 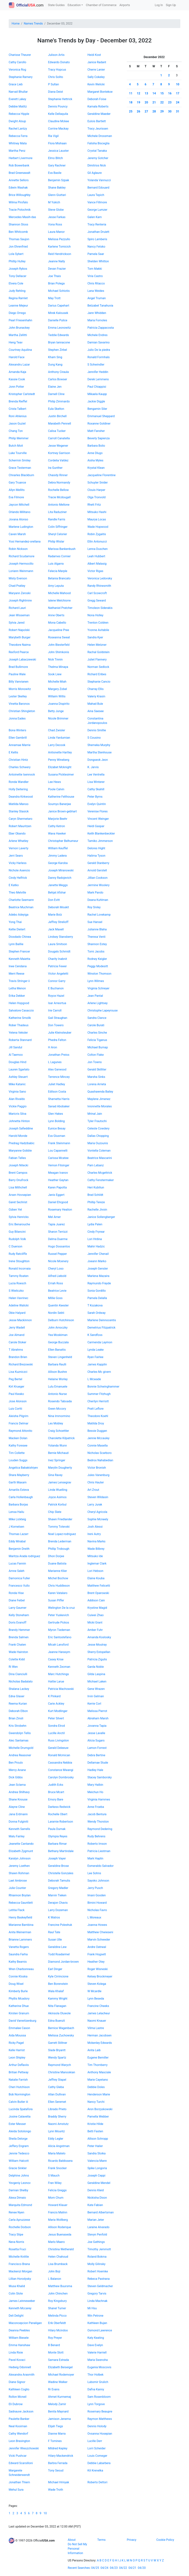 What do you see at coordinates (59, 1416) in the screenshot?
I see `Nina Immormino` at bounding box center [59, 1416].